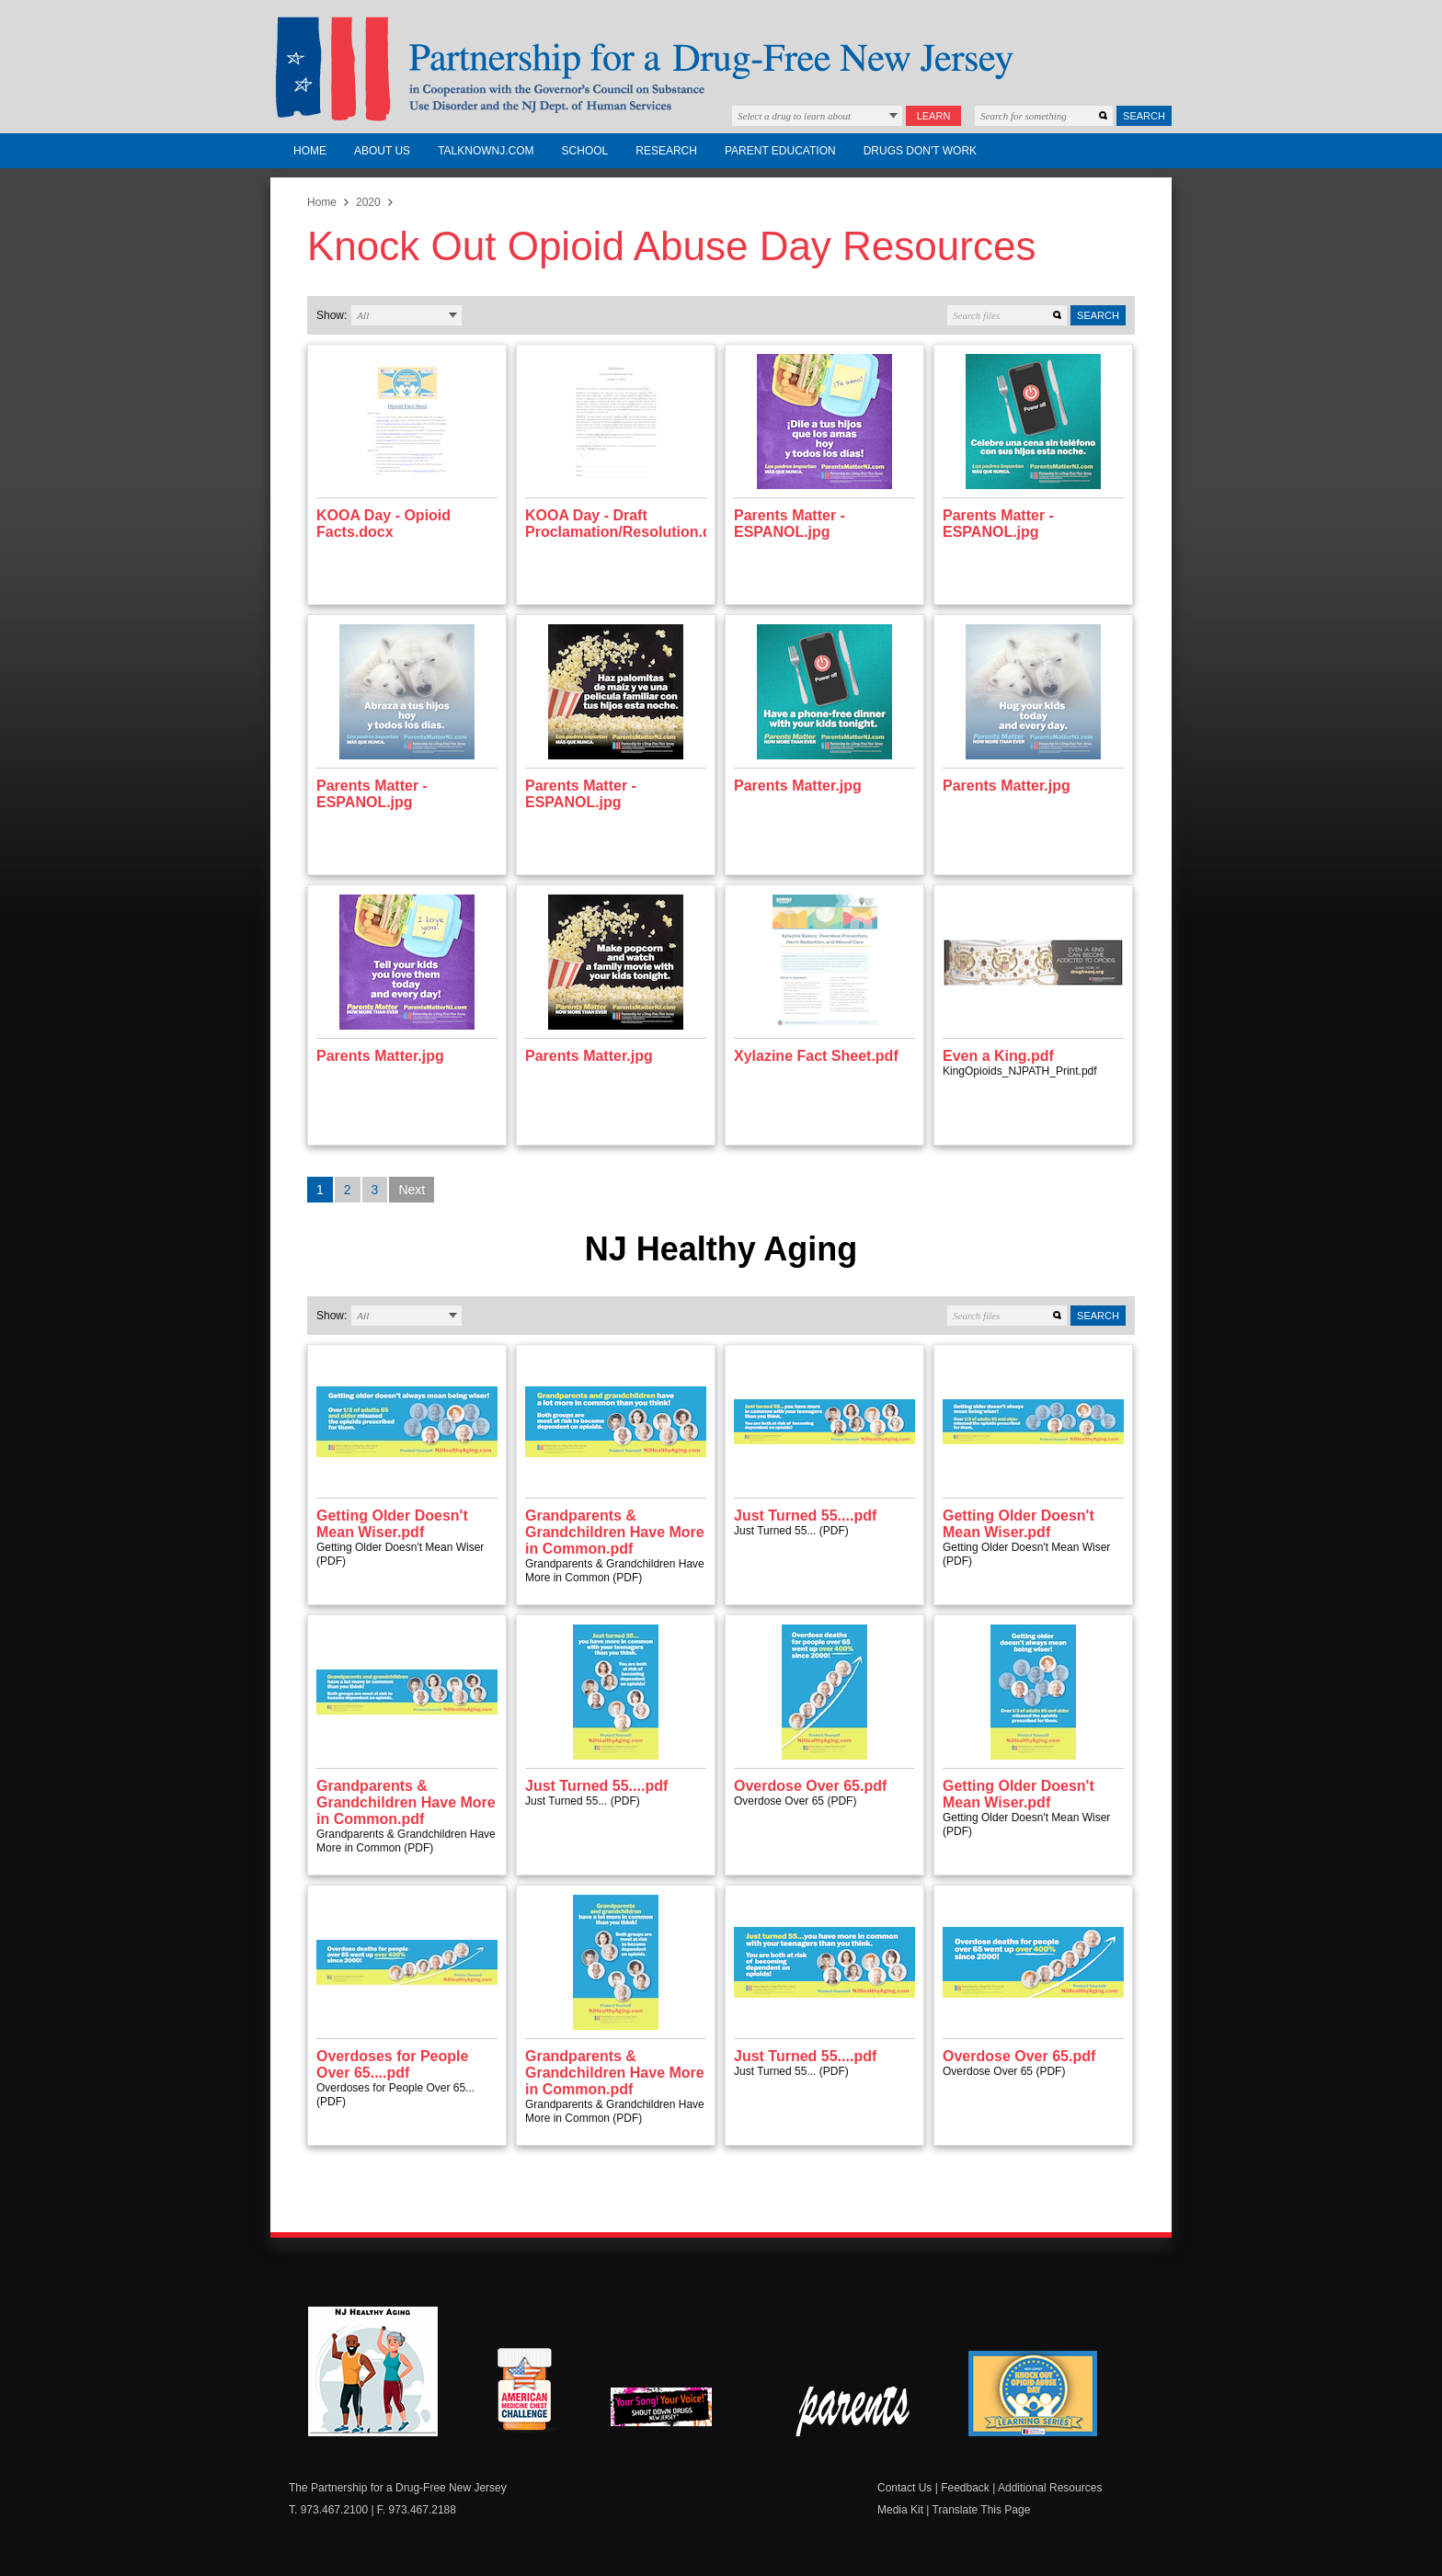 The height and width of the screenshot is (2576, 1442). What do you see at coordinates (524, 2392) in the screenshot?
I see `American Medicine Chest` at bounding box center [524, 2392].